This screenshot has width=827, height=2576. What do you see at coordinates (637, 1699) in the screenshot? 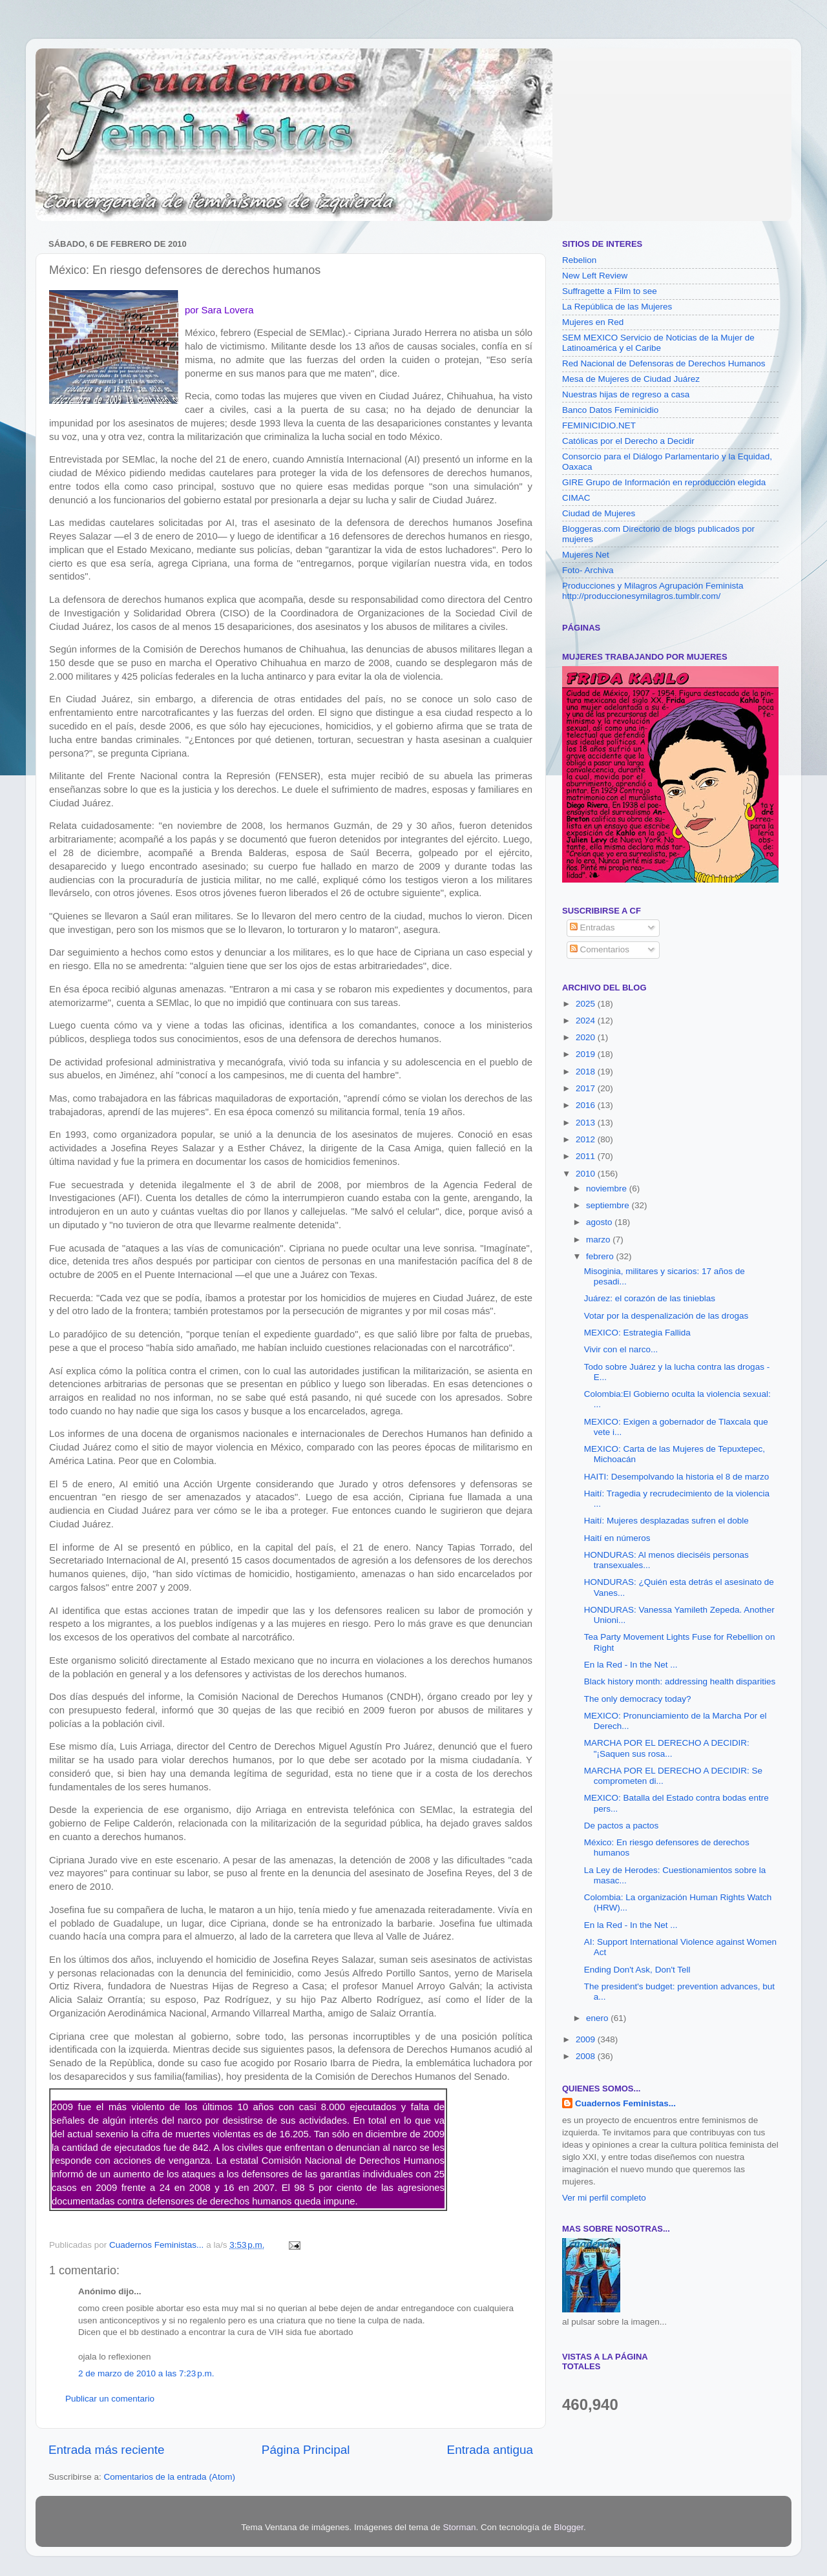
I see `The only democracy today?` at bounding box center [637, 1699].